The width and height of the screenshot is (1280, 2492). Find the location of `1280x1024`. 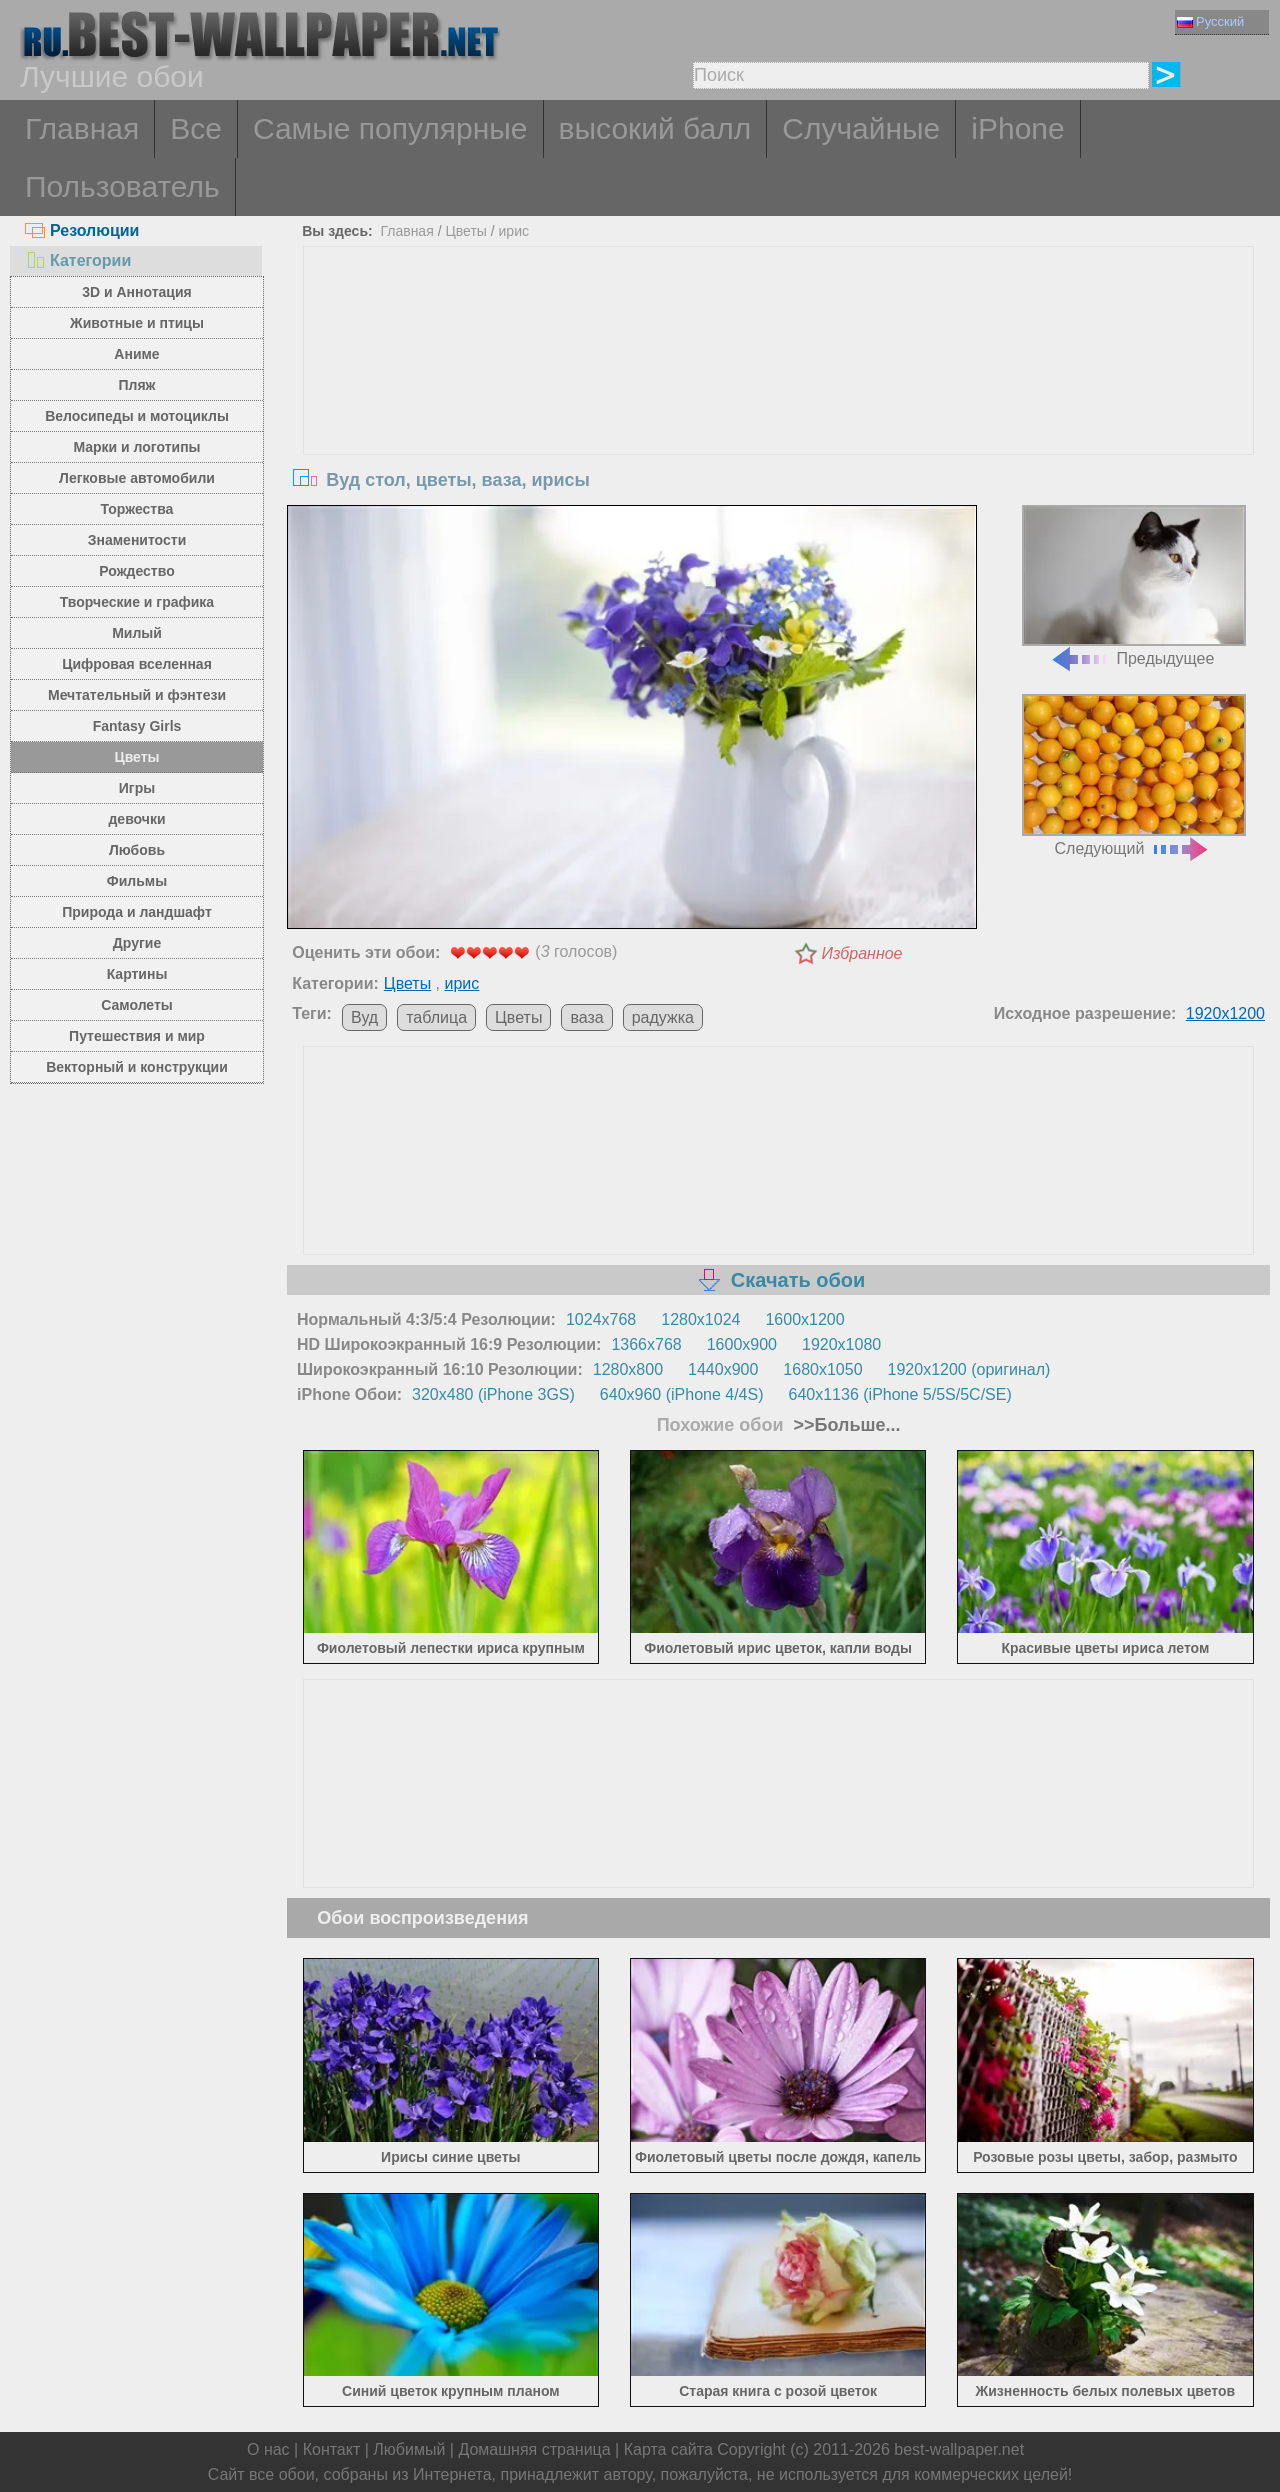

1280x1024 is located at coordinates (700, 1319).